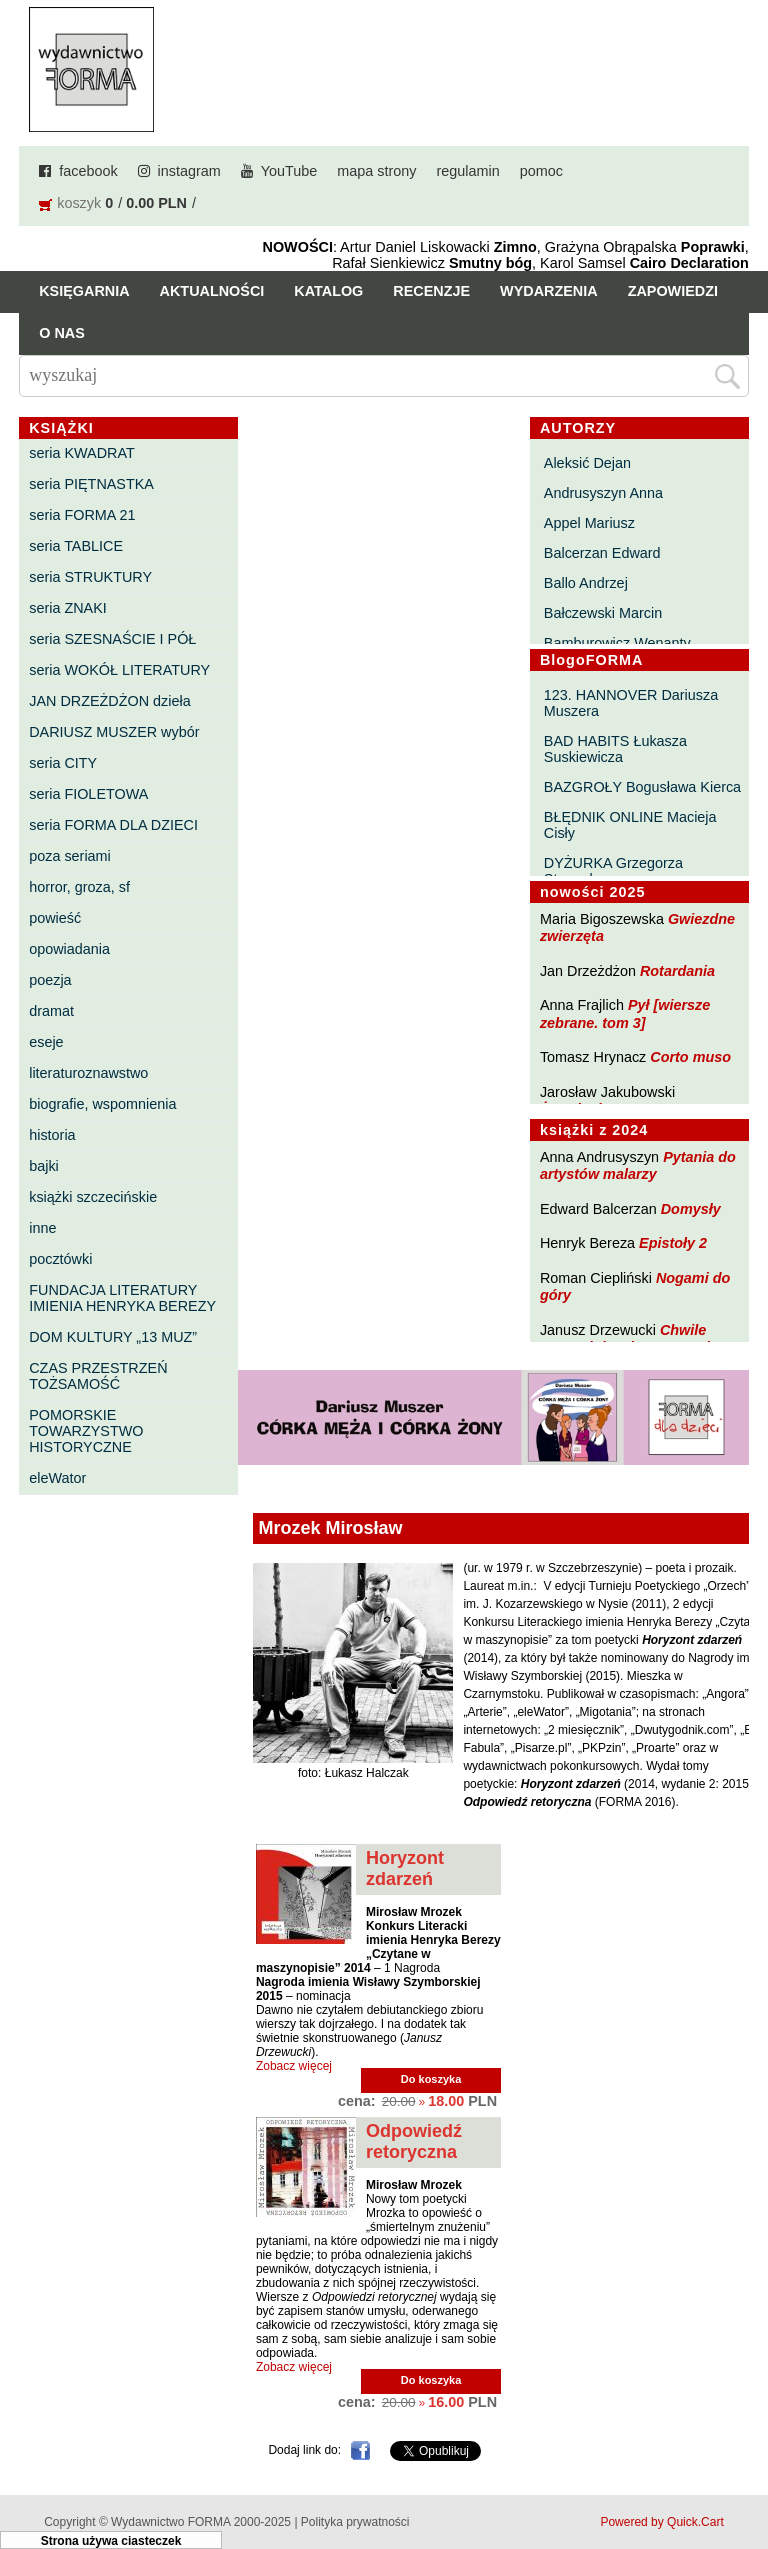  I want to click on Katalog, so click(328, 291).